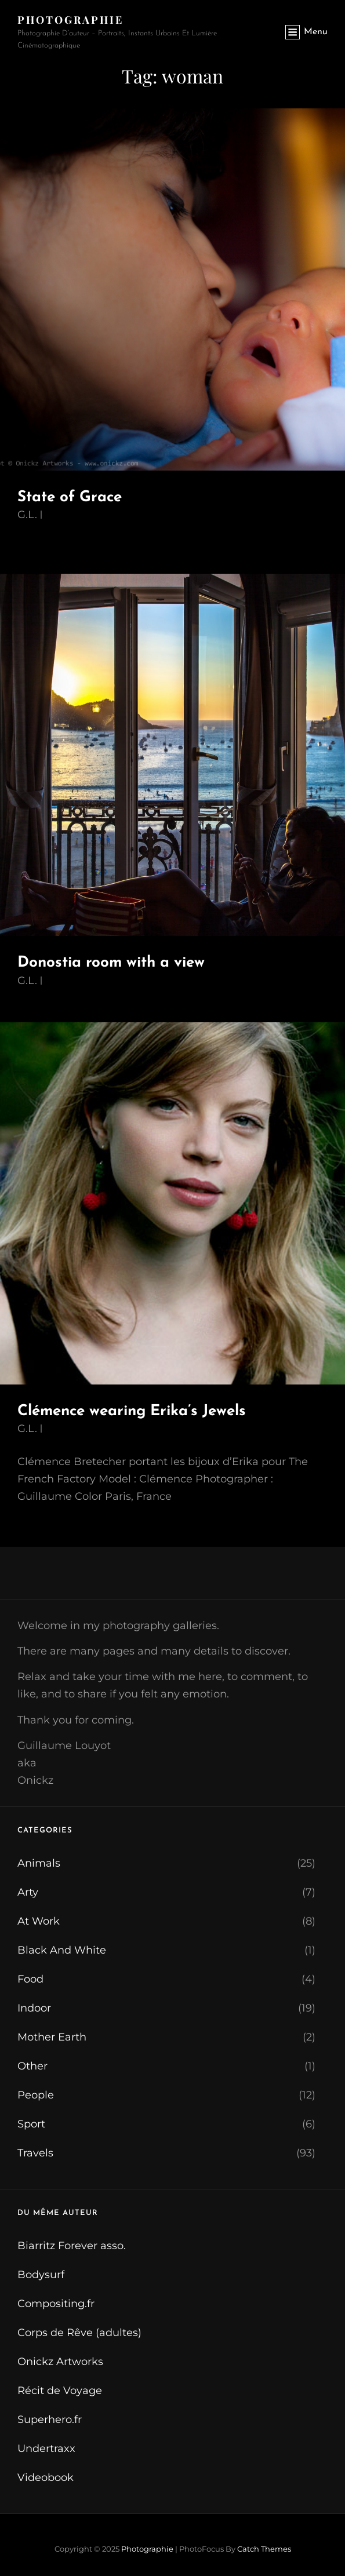 Image resolution: width=345 pixels, height=2576 pixels. Describe the element at coordinates (264, 2548) in the screenshot. I see `Catch Themes` at that location.